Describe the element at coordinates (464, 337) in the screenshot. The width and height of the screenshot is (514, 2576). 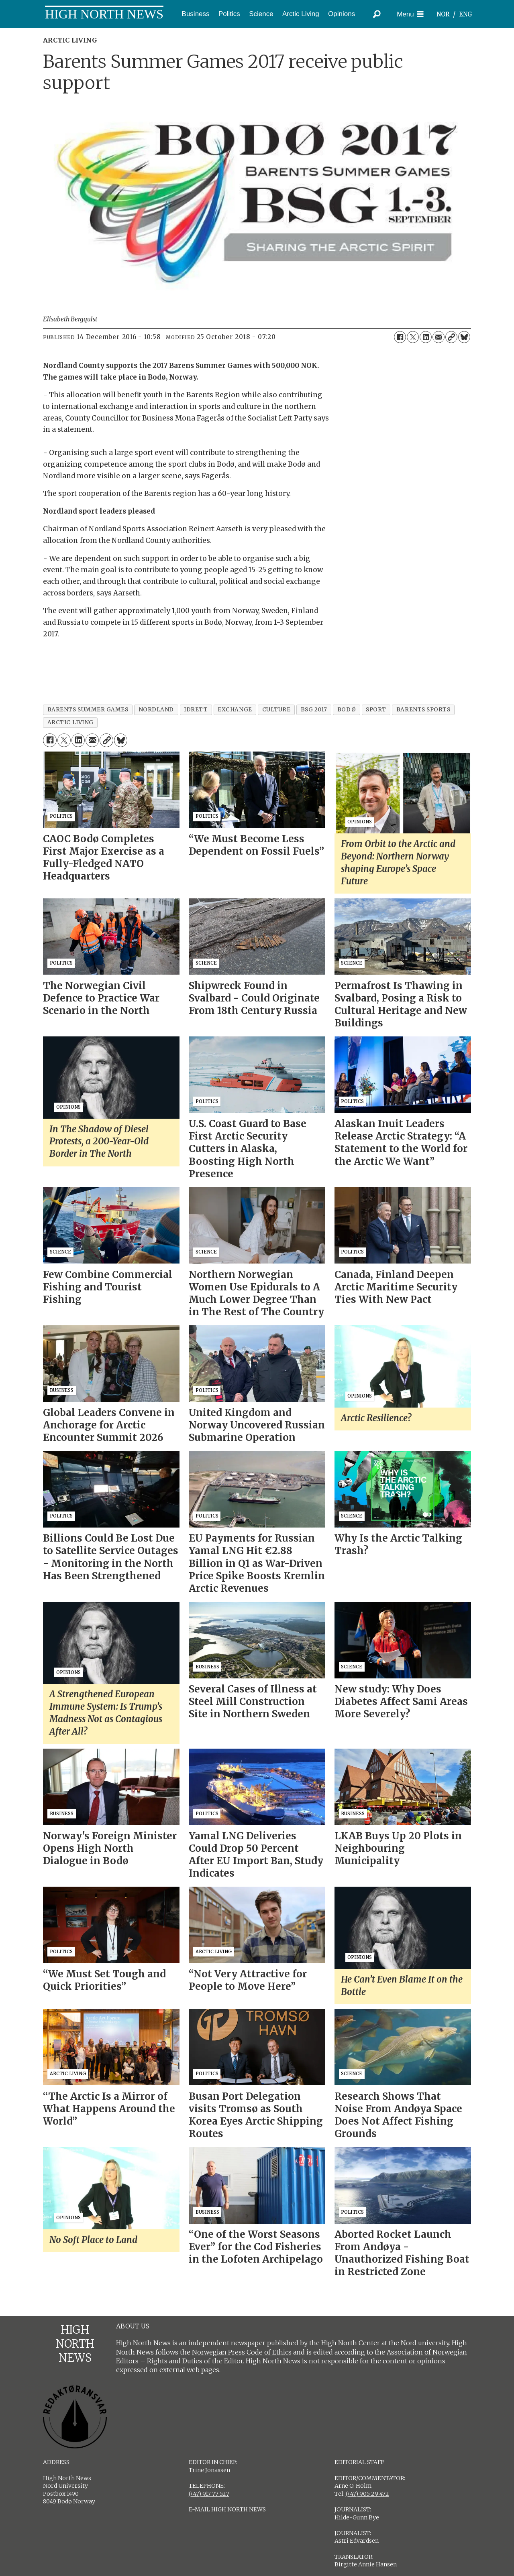
I see `[Share on Bluesky]` at that location.